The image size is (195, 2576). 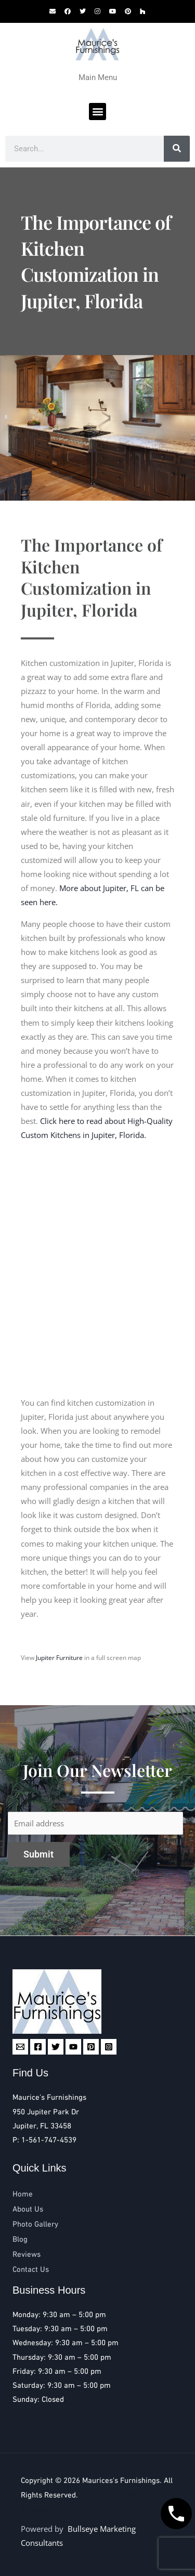 What do you see at coordinates (59, 1658) in the screenshot?
I see `Jupiter Furniture` at bounding box center [59, 1658].